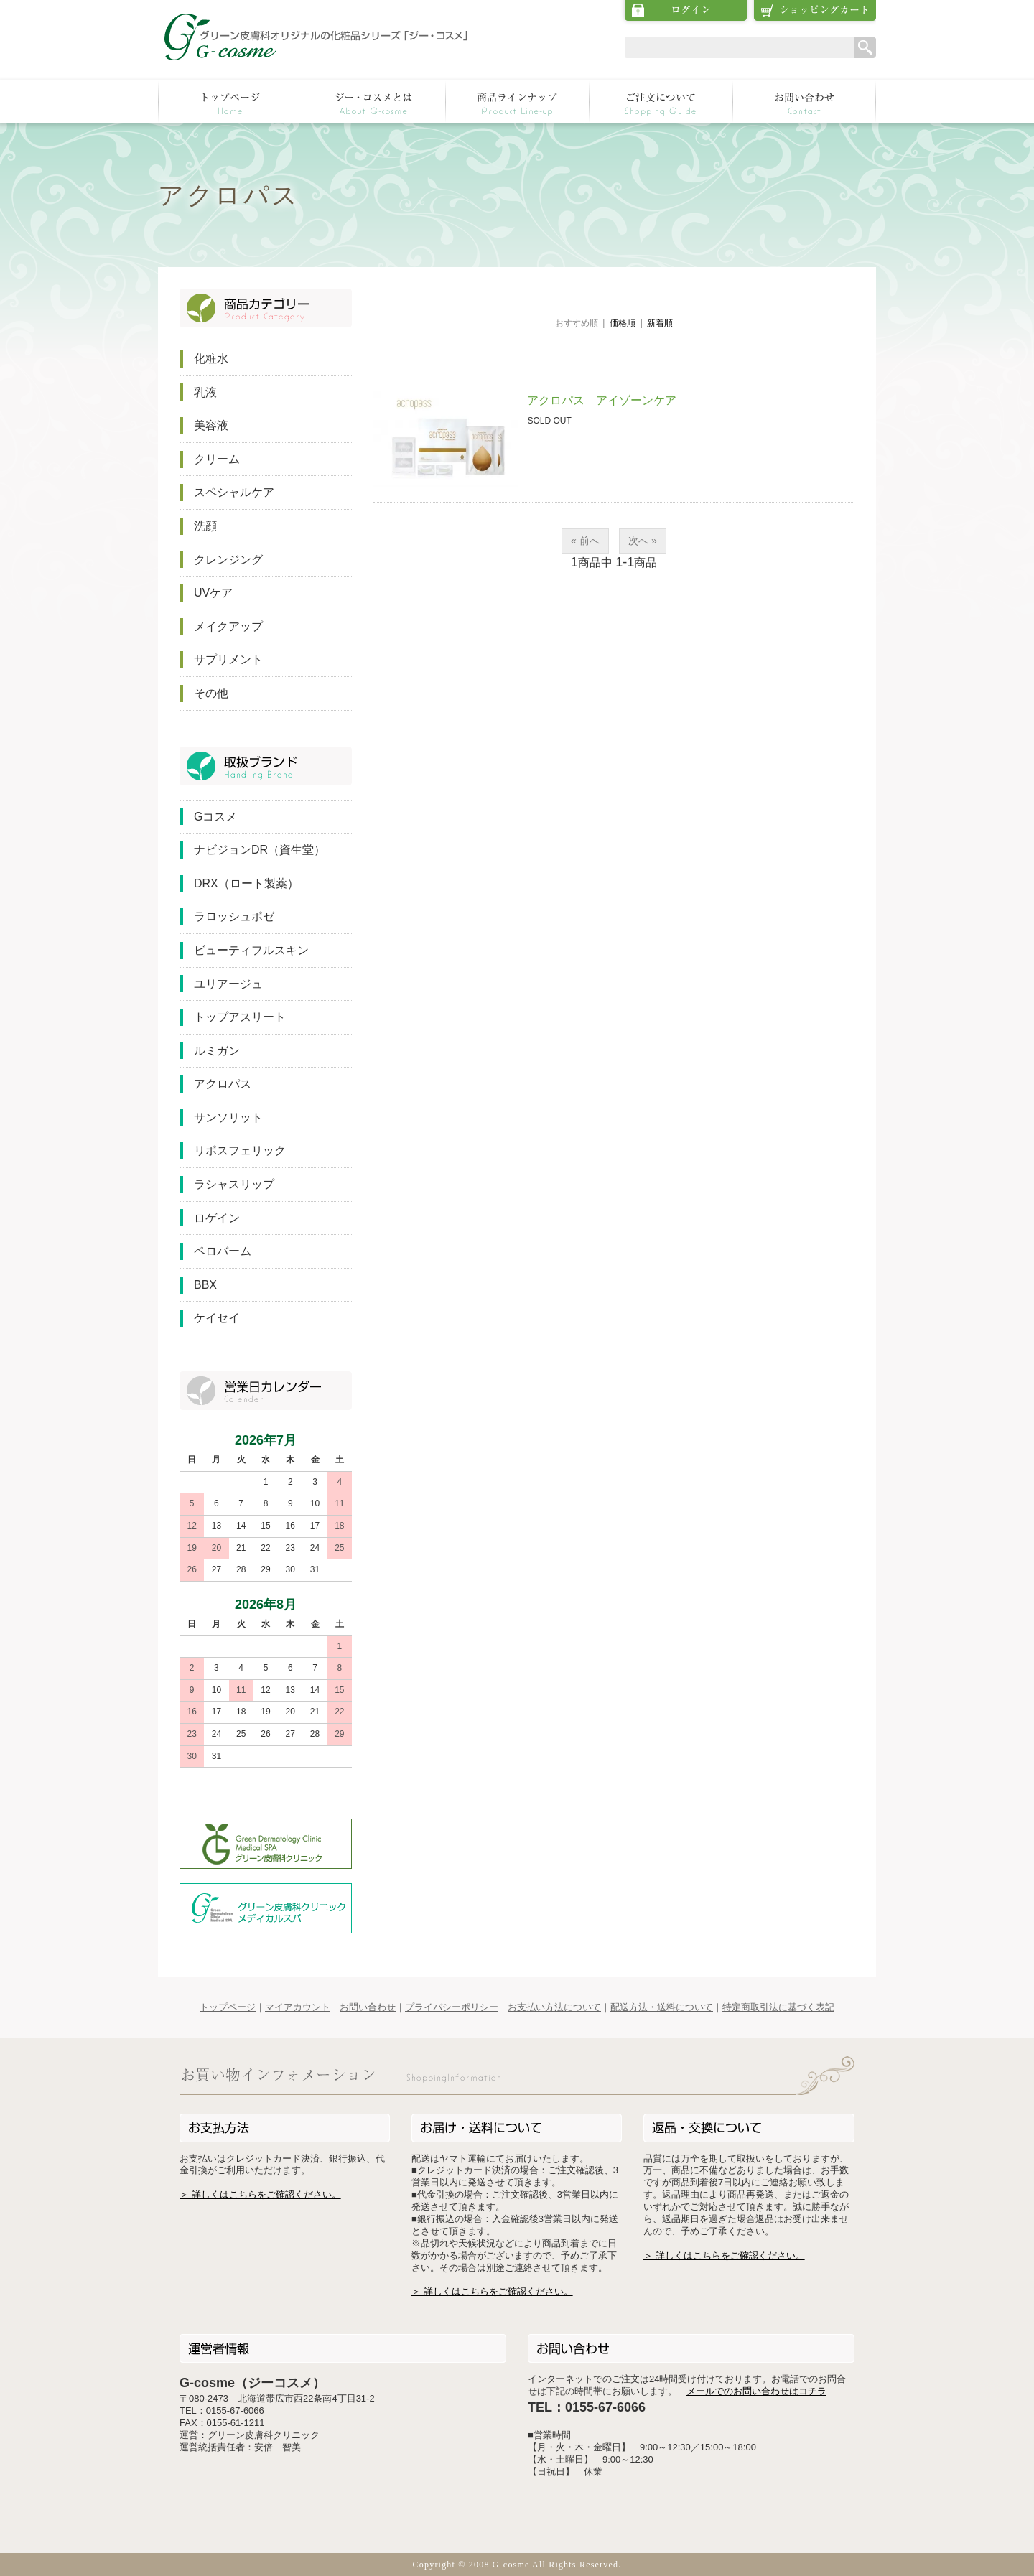 The image size is (1034, 2576). Describe the element at coordinates (217, 1218) in the screenshot. I see `ロゲイン` at that location.